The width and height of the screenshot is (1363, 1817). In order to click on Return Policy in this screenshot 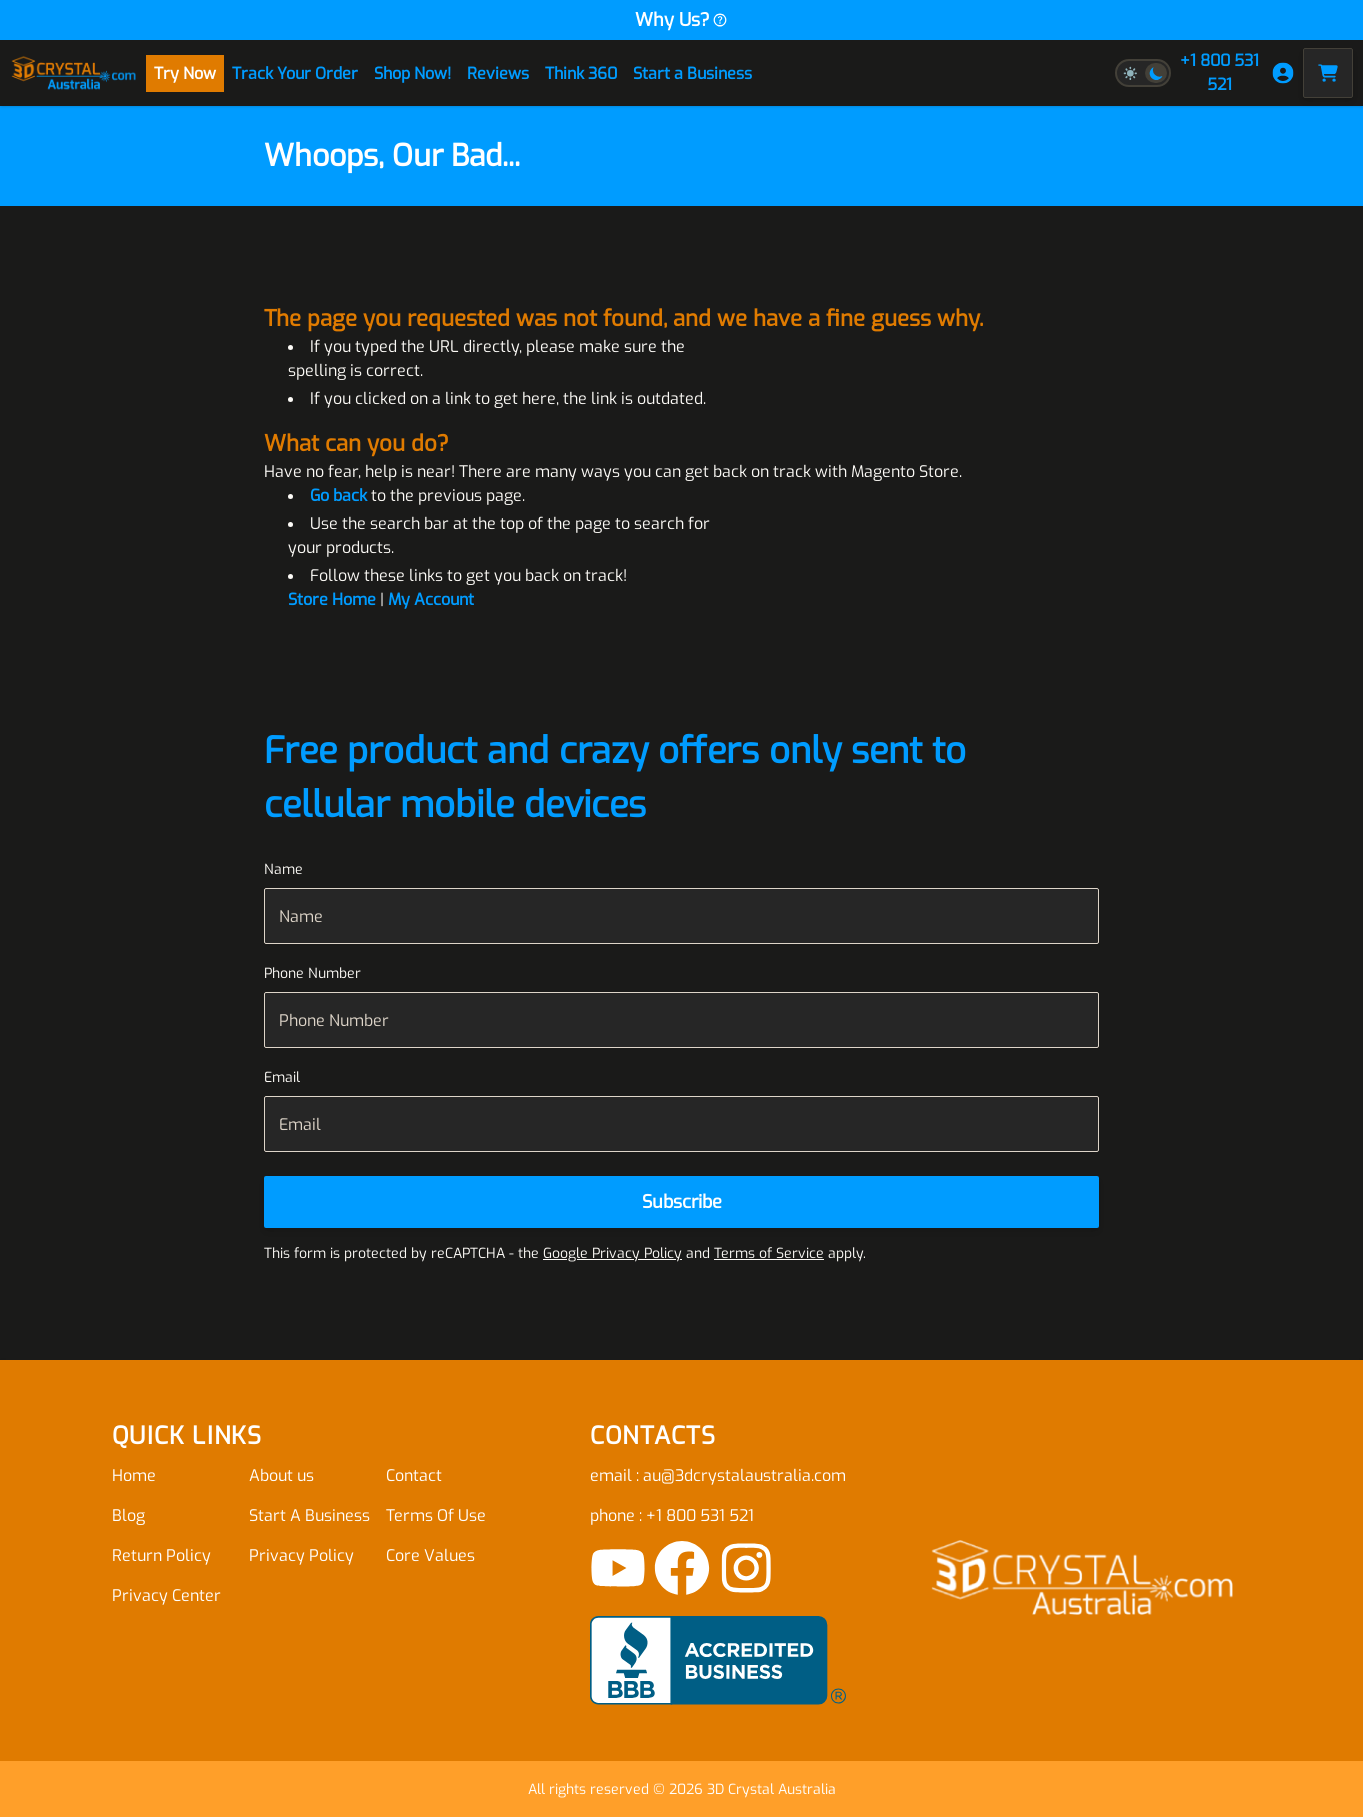, I will do `click(161, 1555)`.